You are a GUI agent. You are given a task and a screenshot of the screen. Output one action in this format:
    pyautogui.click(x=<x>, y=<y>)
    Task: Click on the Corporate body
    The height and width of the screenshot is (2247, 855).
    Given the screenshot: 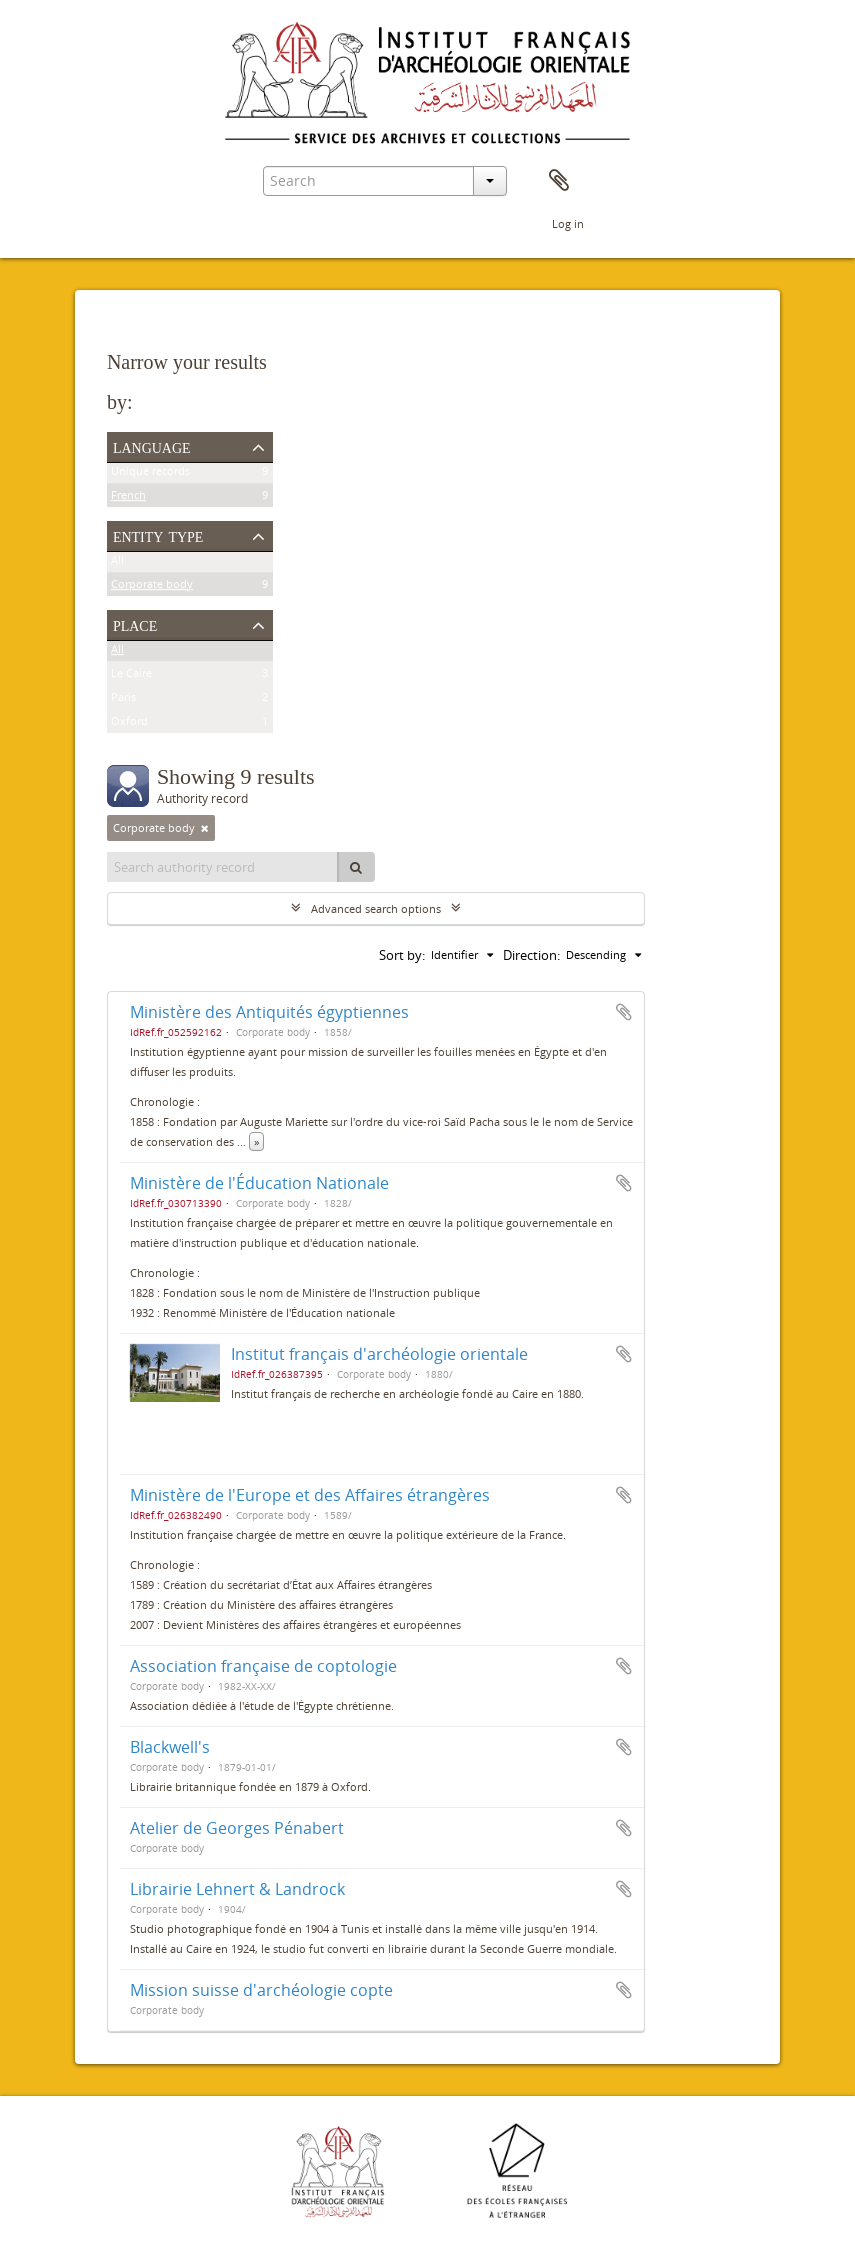 What is the action you would take?
    pyautogui.click(x=152, y=587)
    